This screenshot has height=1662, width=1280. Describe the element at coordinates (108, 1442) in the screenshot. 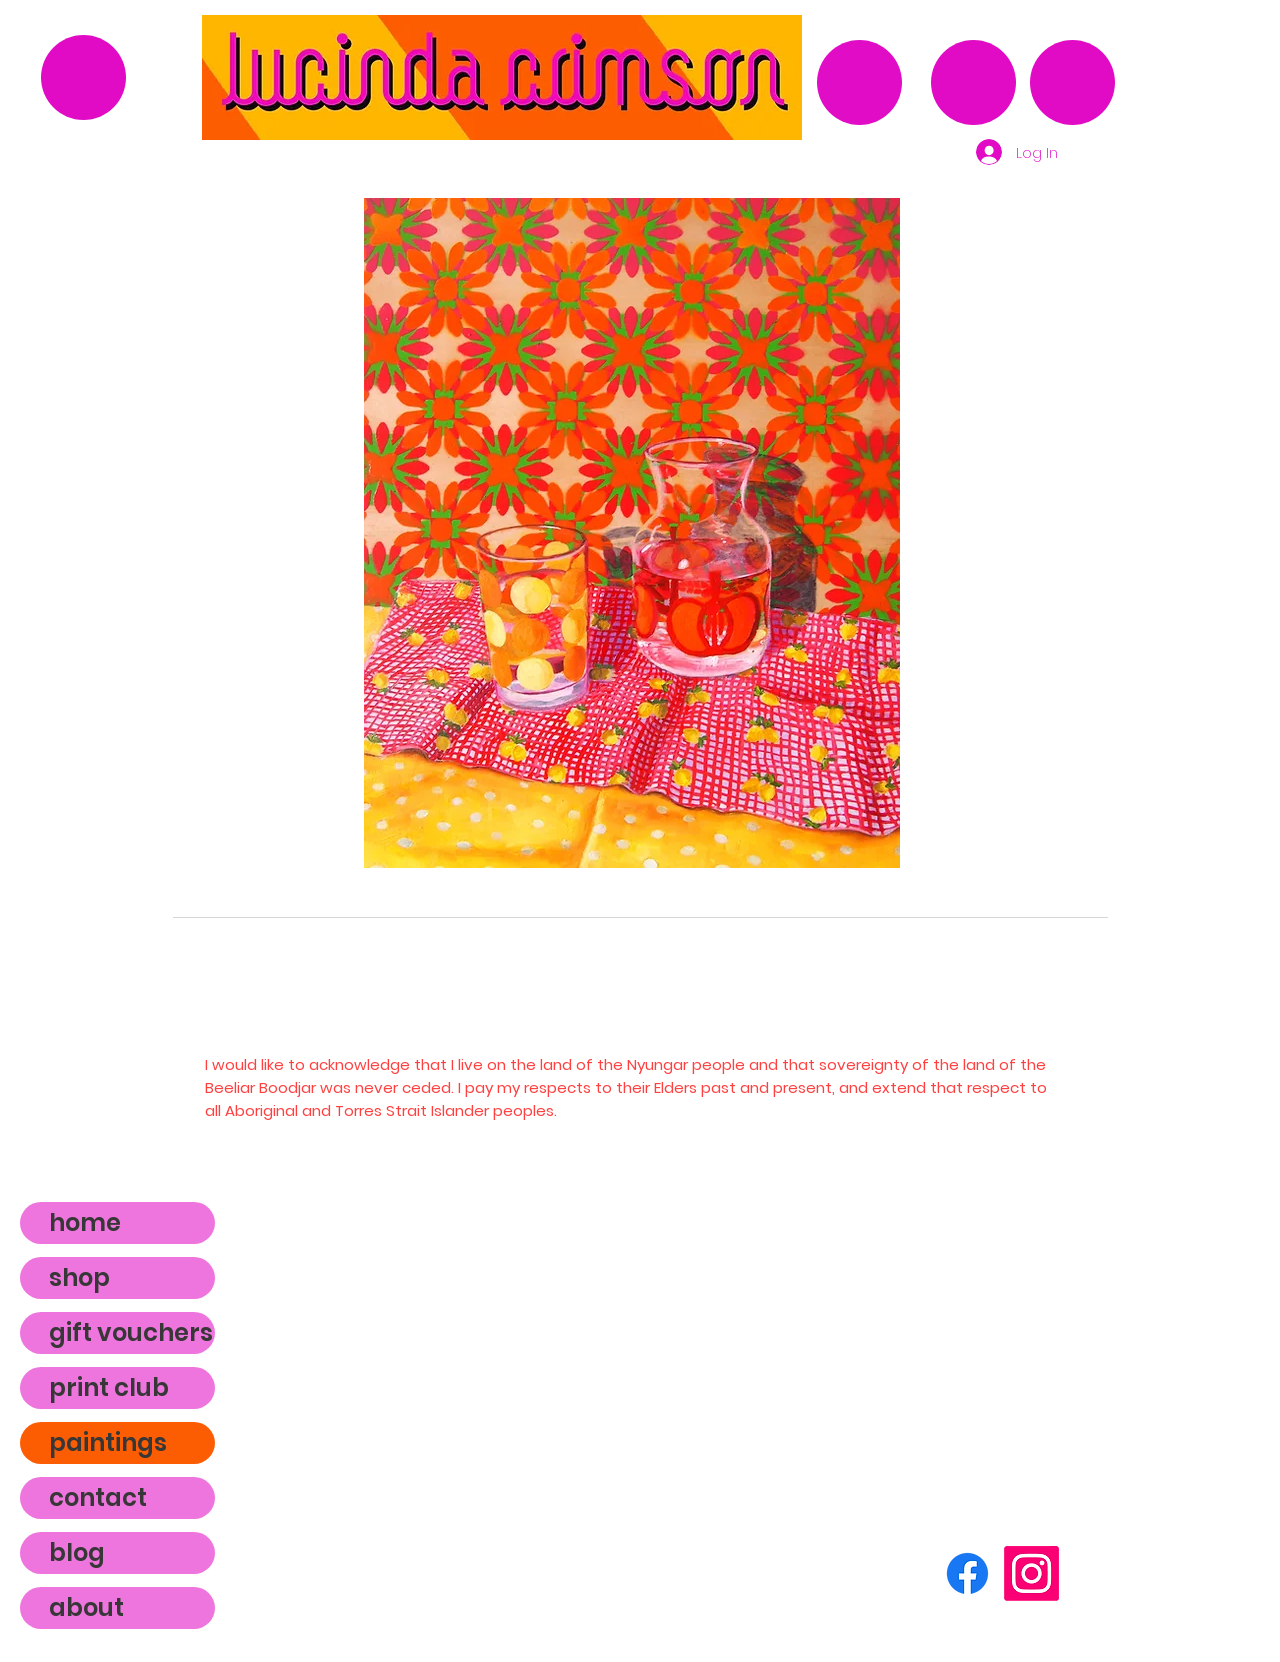

I see `paintings` at that location.